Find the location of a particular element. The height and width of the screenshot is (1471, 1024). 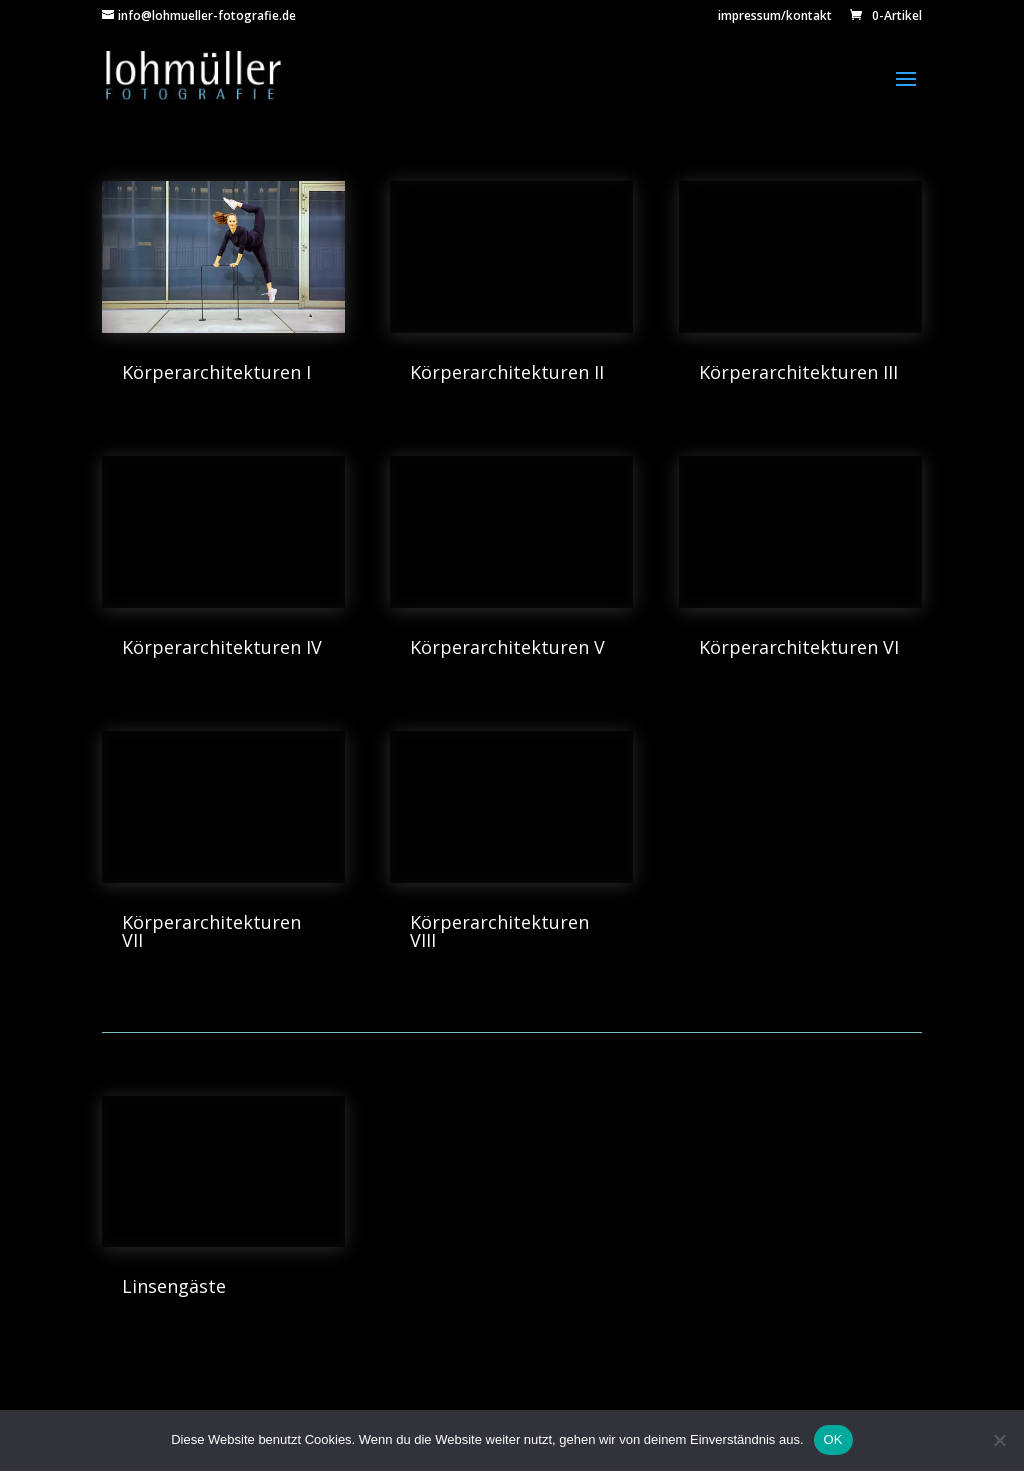

Körperarchitekturen VIII is located at coordinates (499, 931).